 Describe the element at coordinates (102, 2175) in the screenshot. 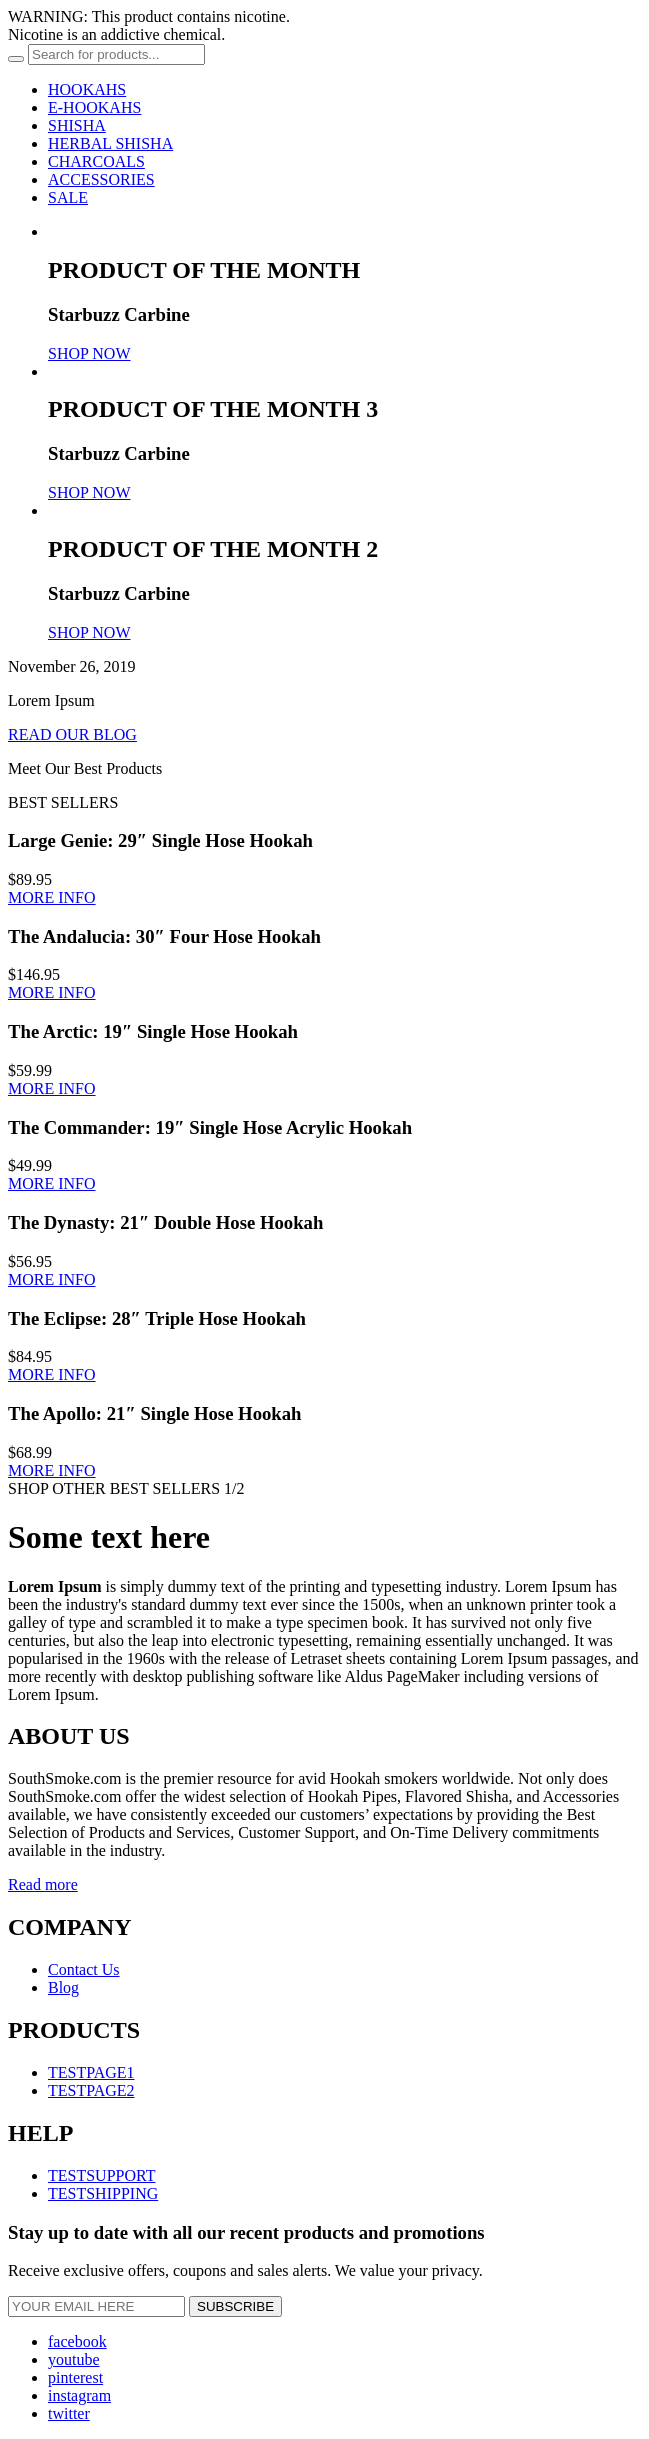

I see `TESTSUPPORT` at that location.